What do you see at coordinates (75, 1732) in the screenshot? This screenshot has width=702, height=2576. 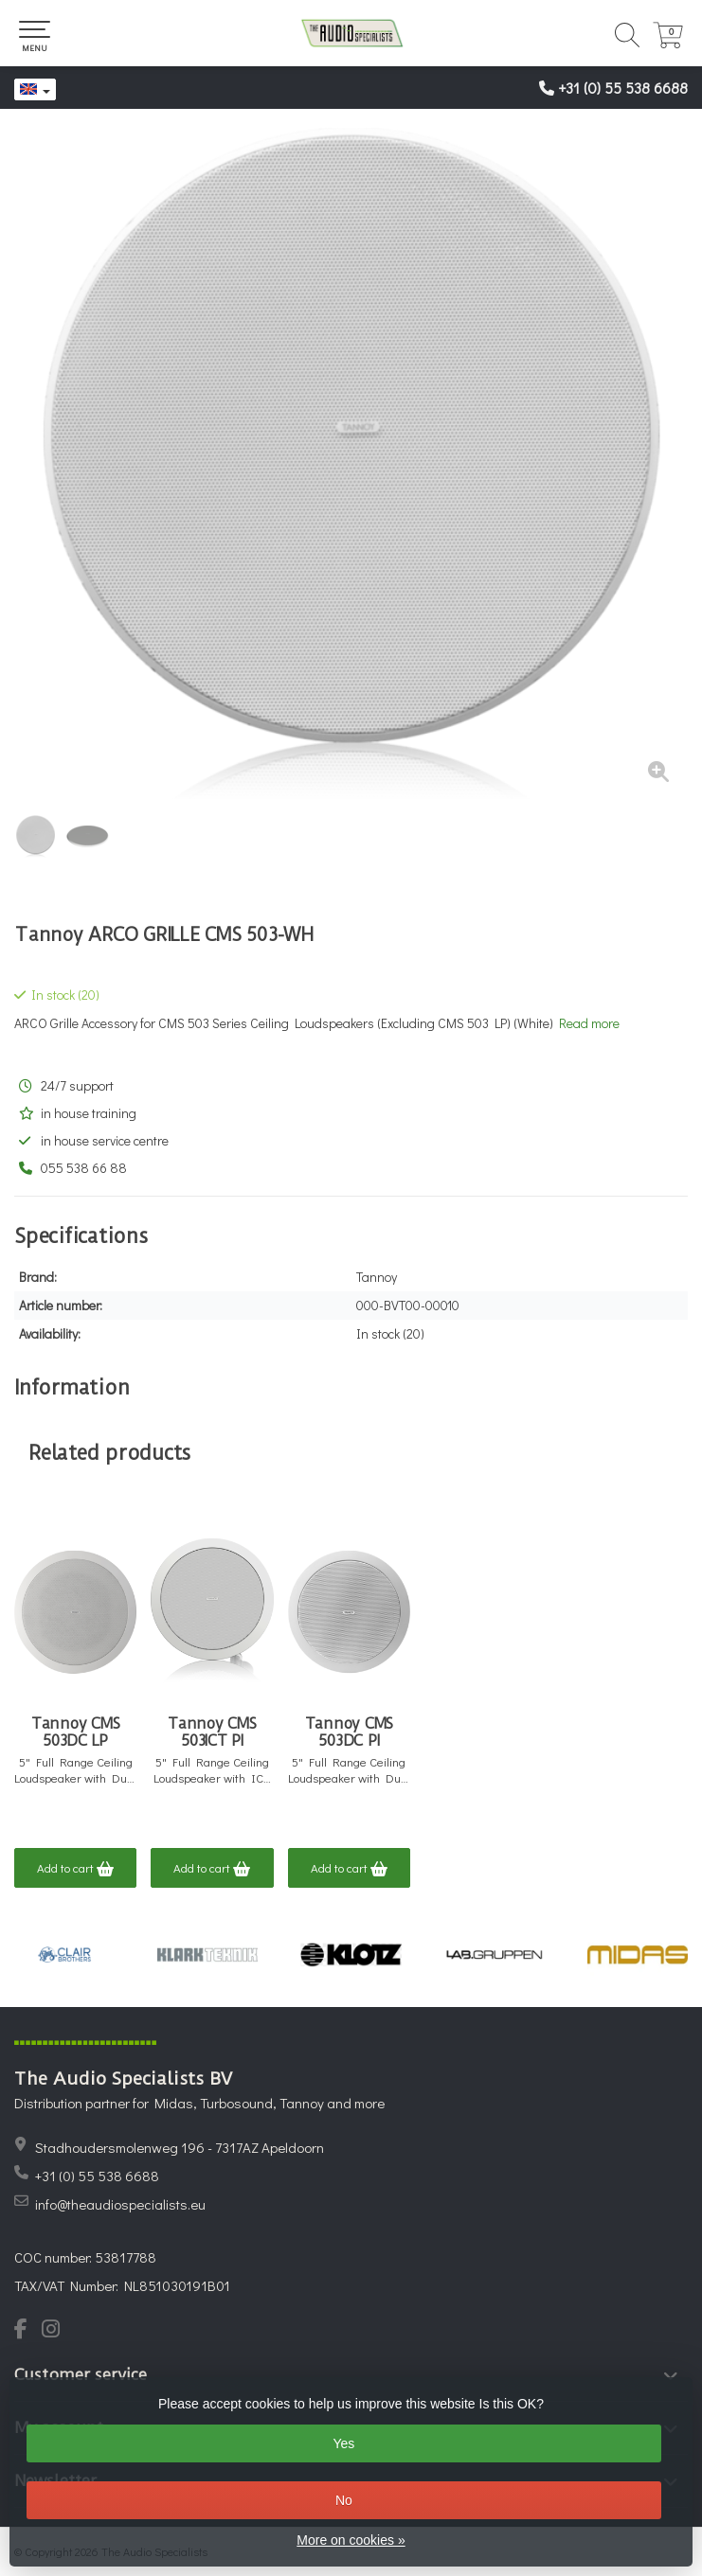 I see `Tannoy CMS 503DC LP` at bounding box center [75, 1732].